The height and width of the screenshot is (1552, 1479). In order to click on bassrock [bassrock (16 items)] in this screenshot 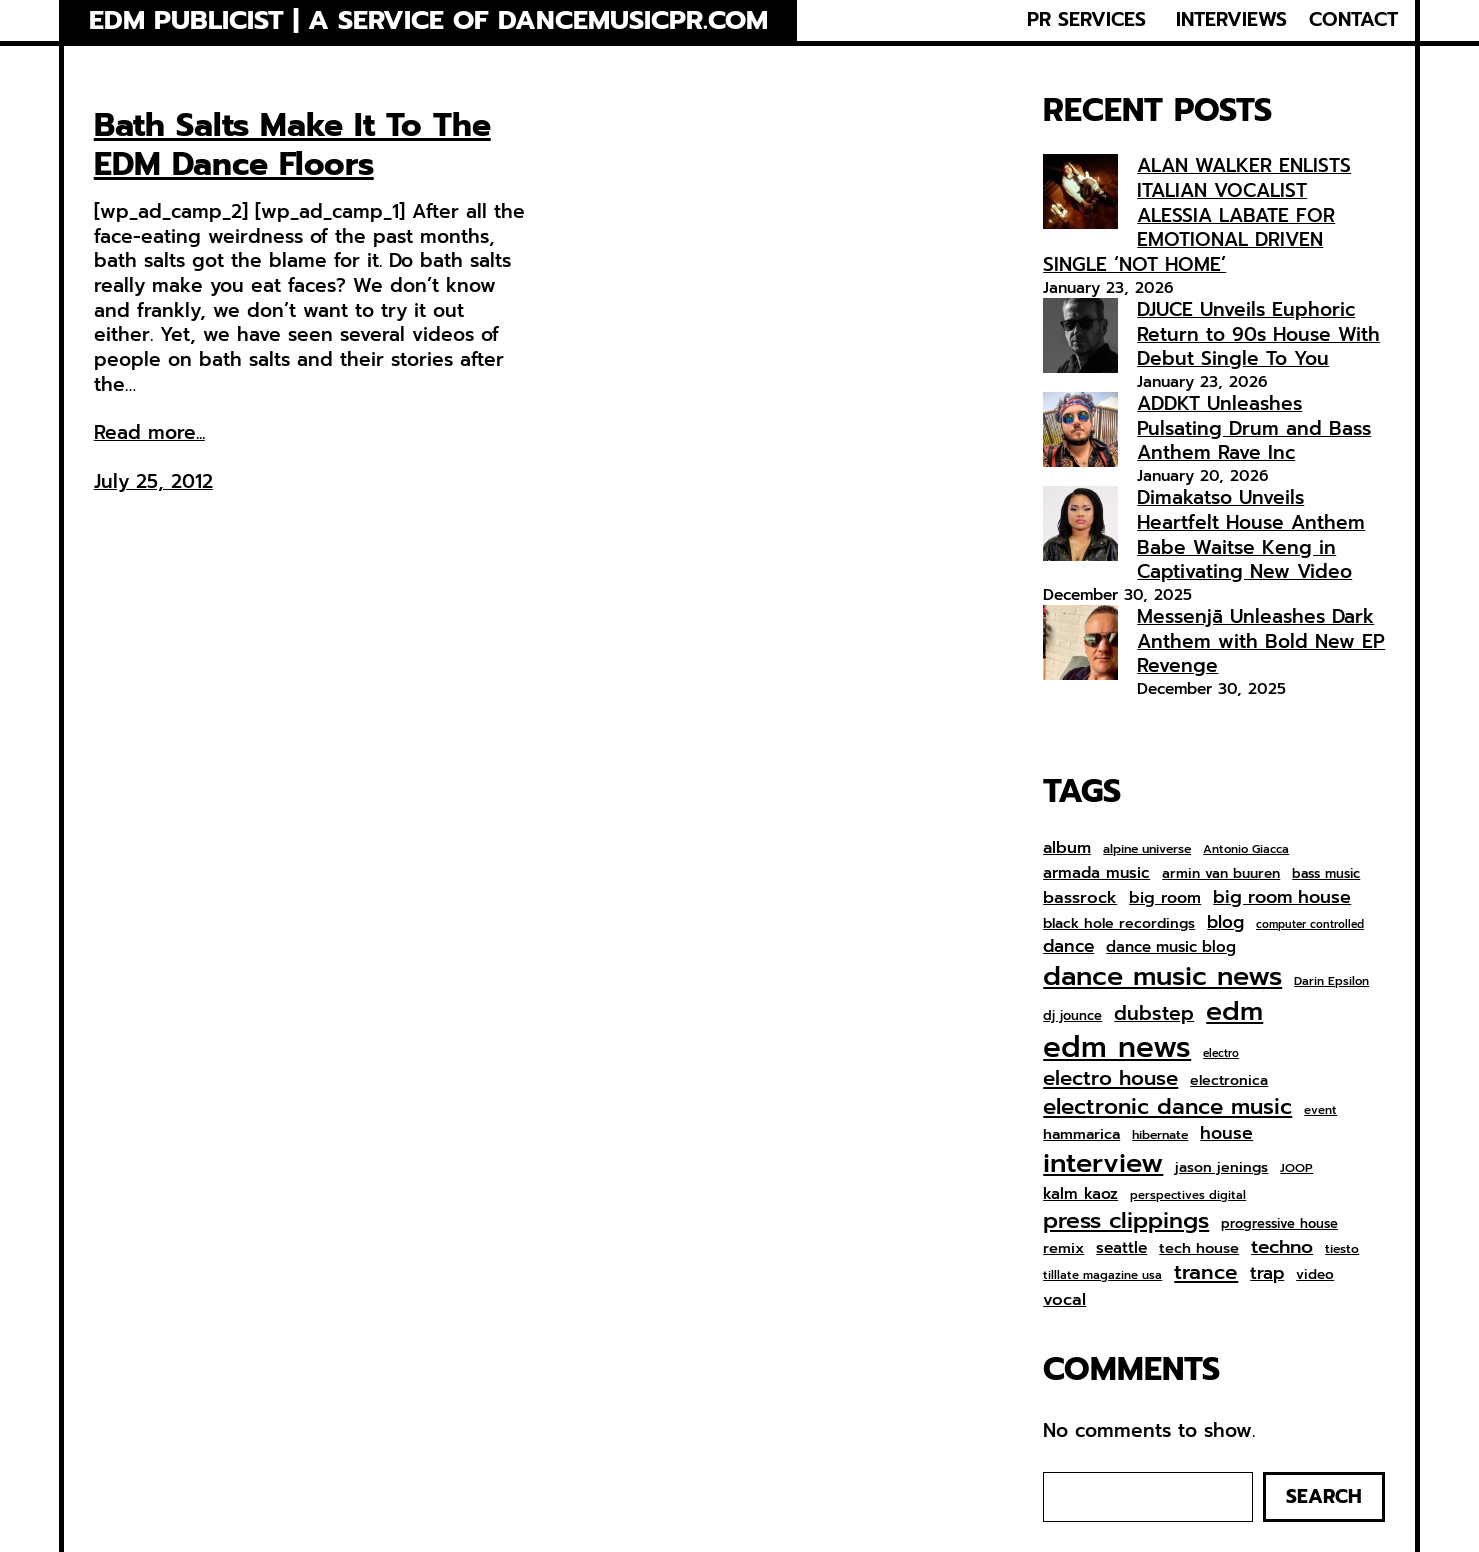, I will do `click(1080, 898)`.